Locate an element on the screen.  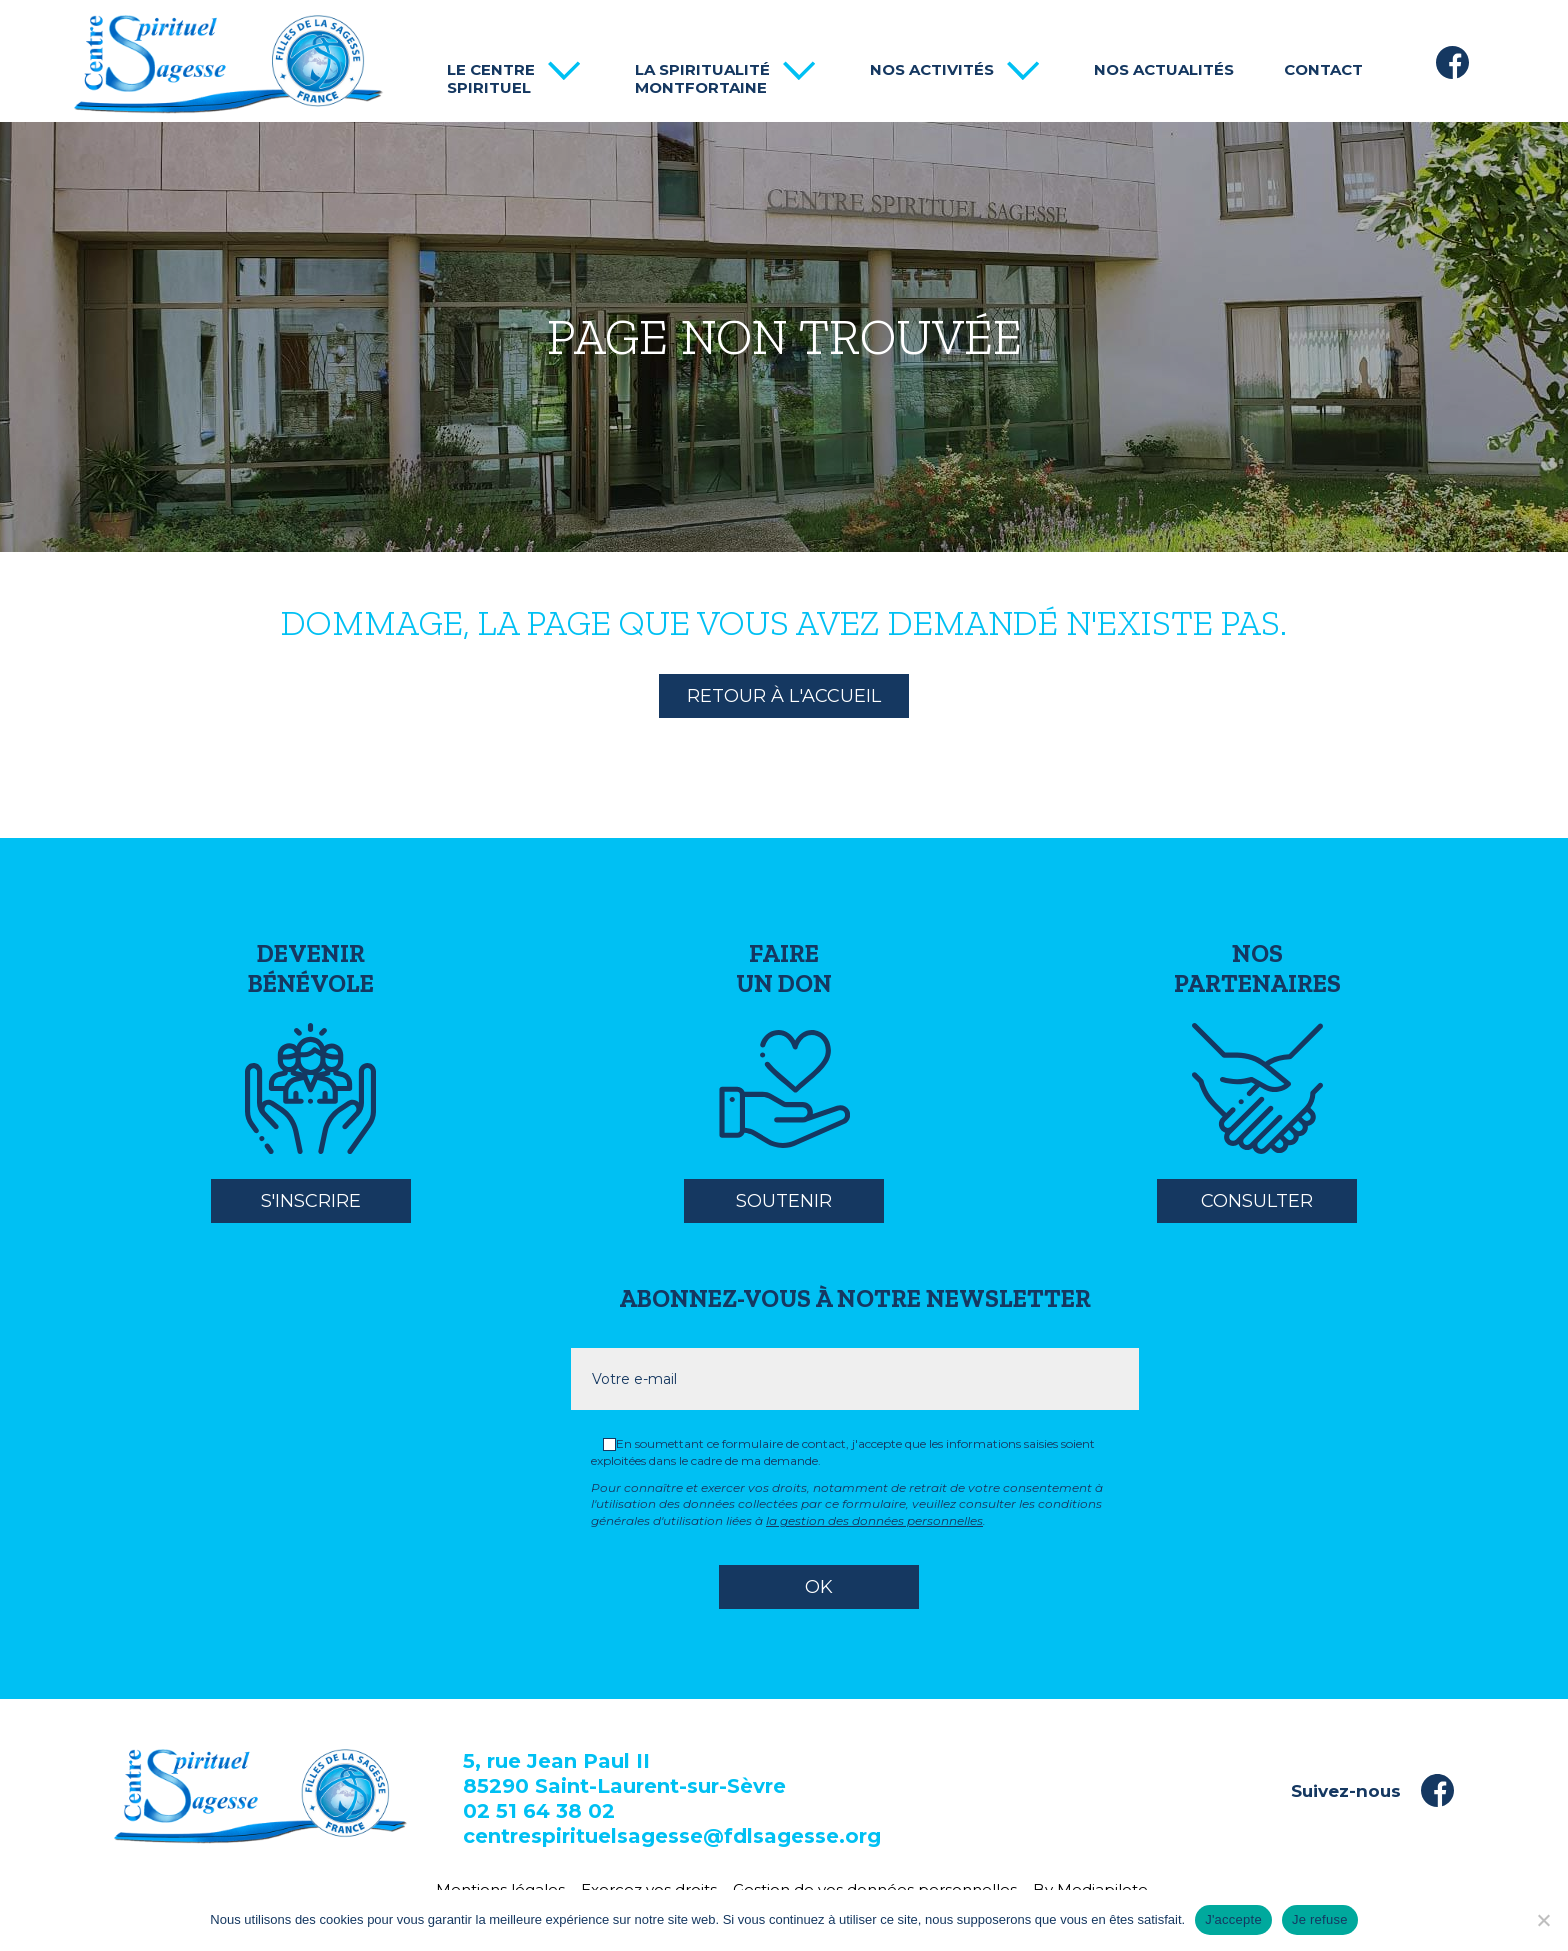
Soutenir is located at coordinates (784, 1201).